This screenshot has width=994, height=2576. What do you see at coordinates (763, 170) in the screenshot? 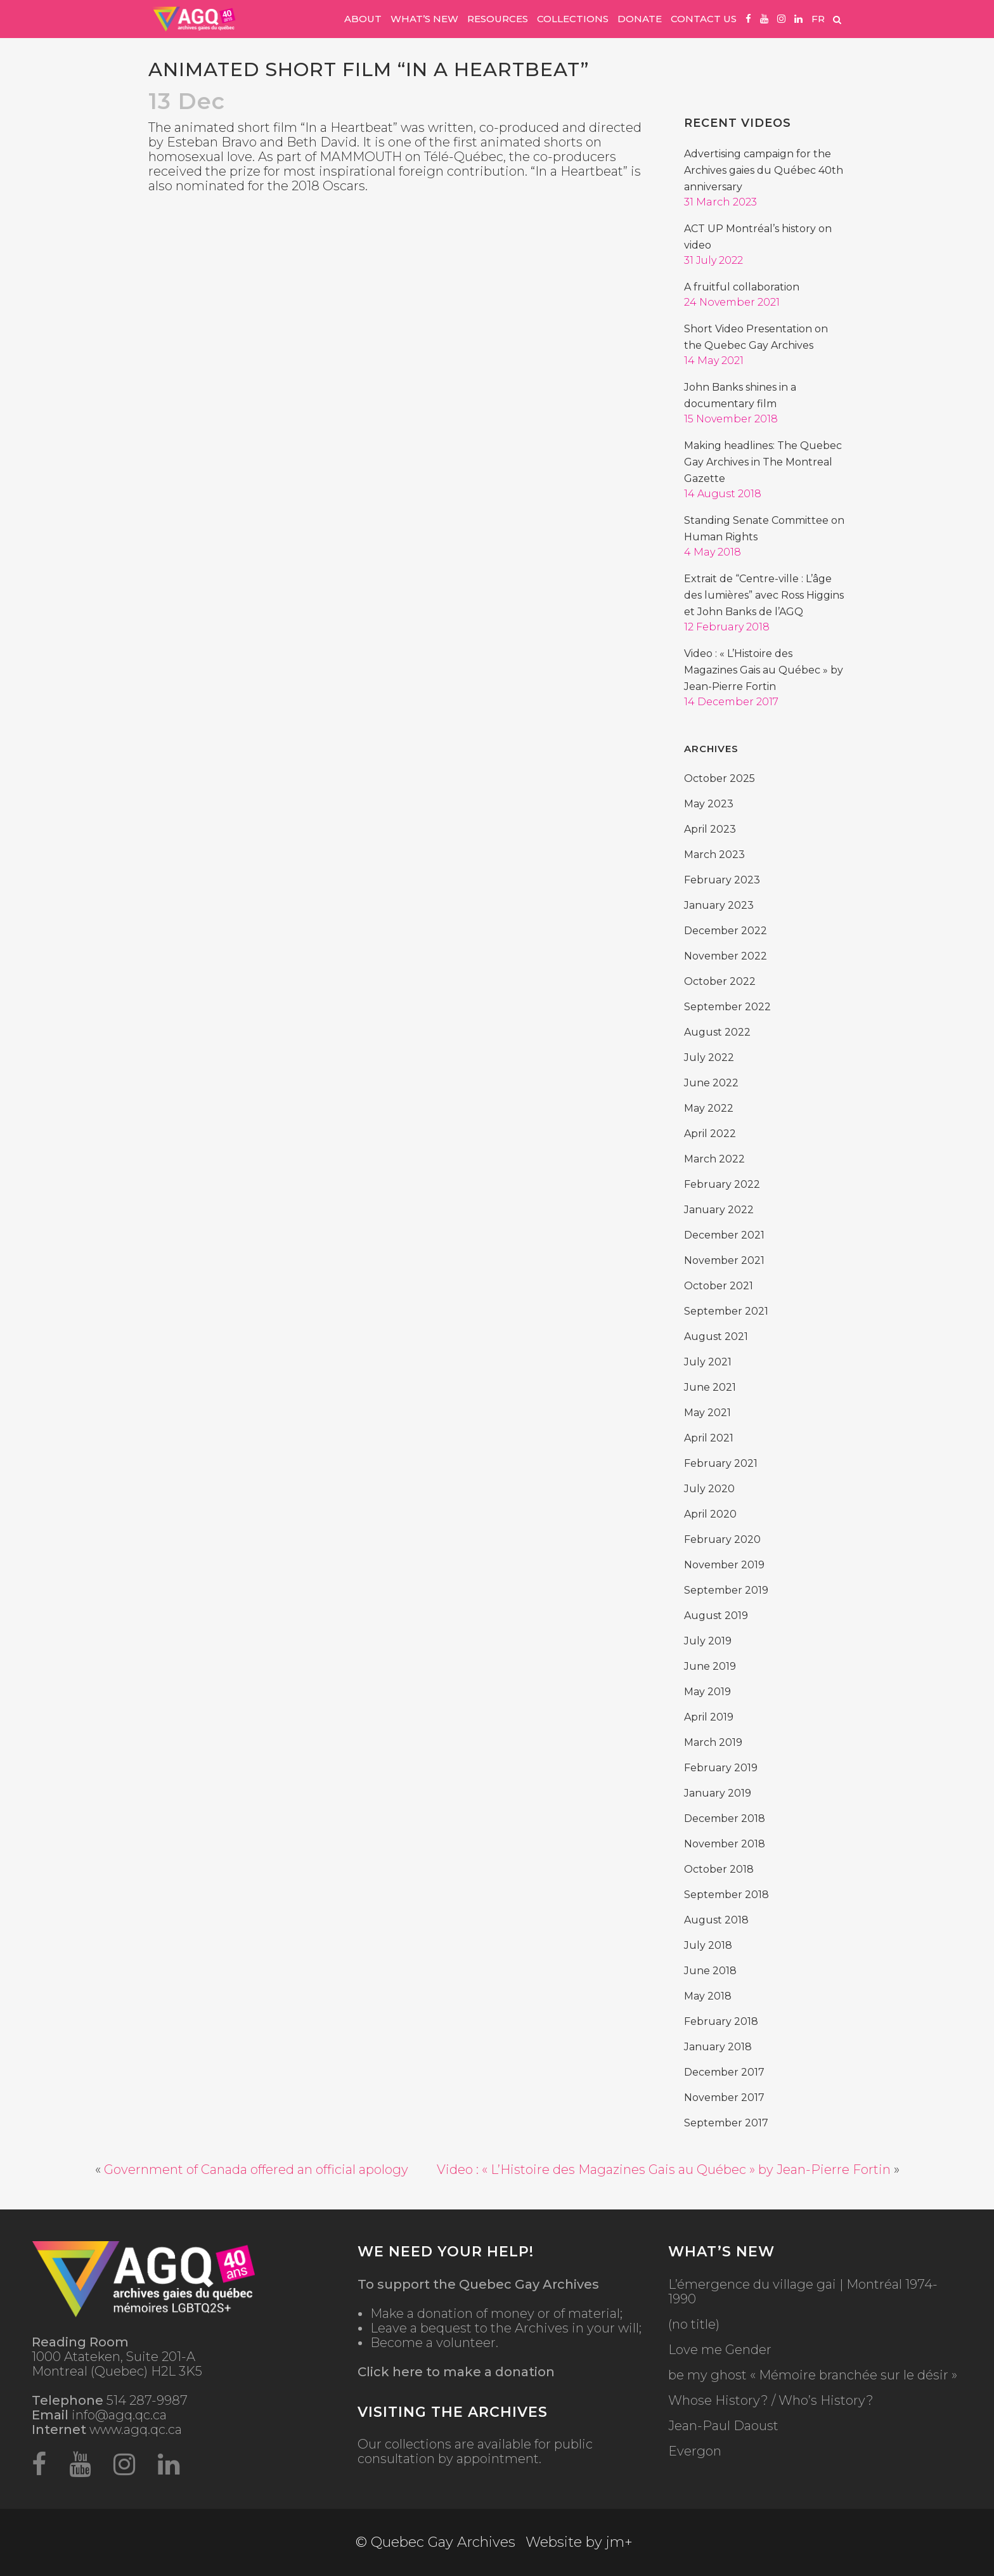
I see `Advertising campaign for the Archives gaies du Québec 40th anniversary` at bounding box center [763, 170].